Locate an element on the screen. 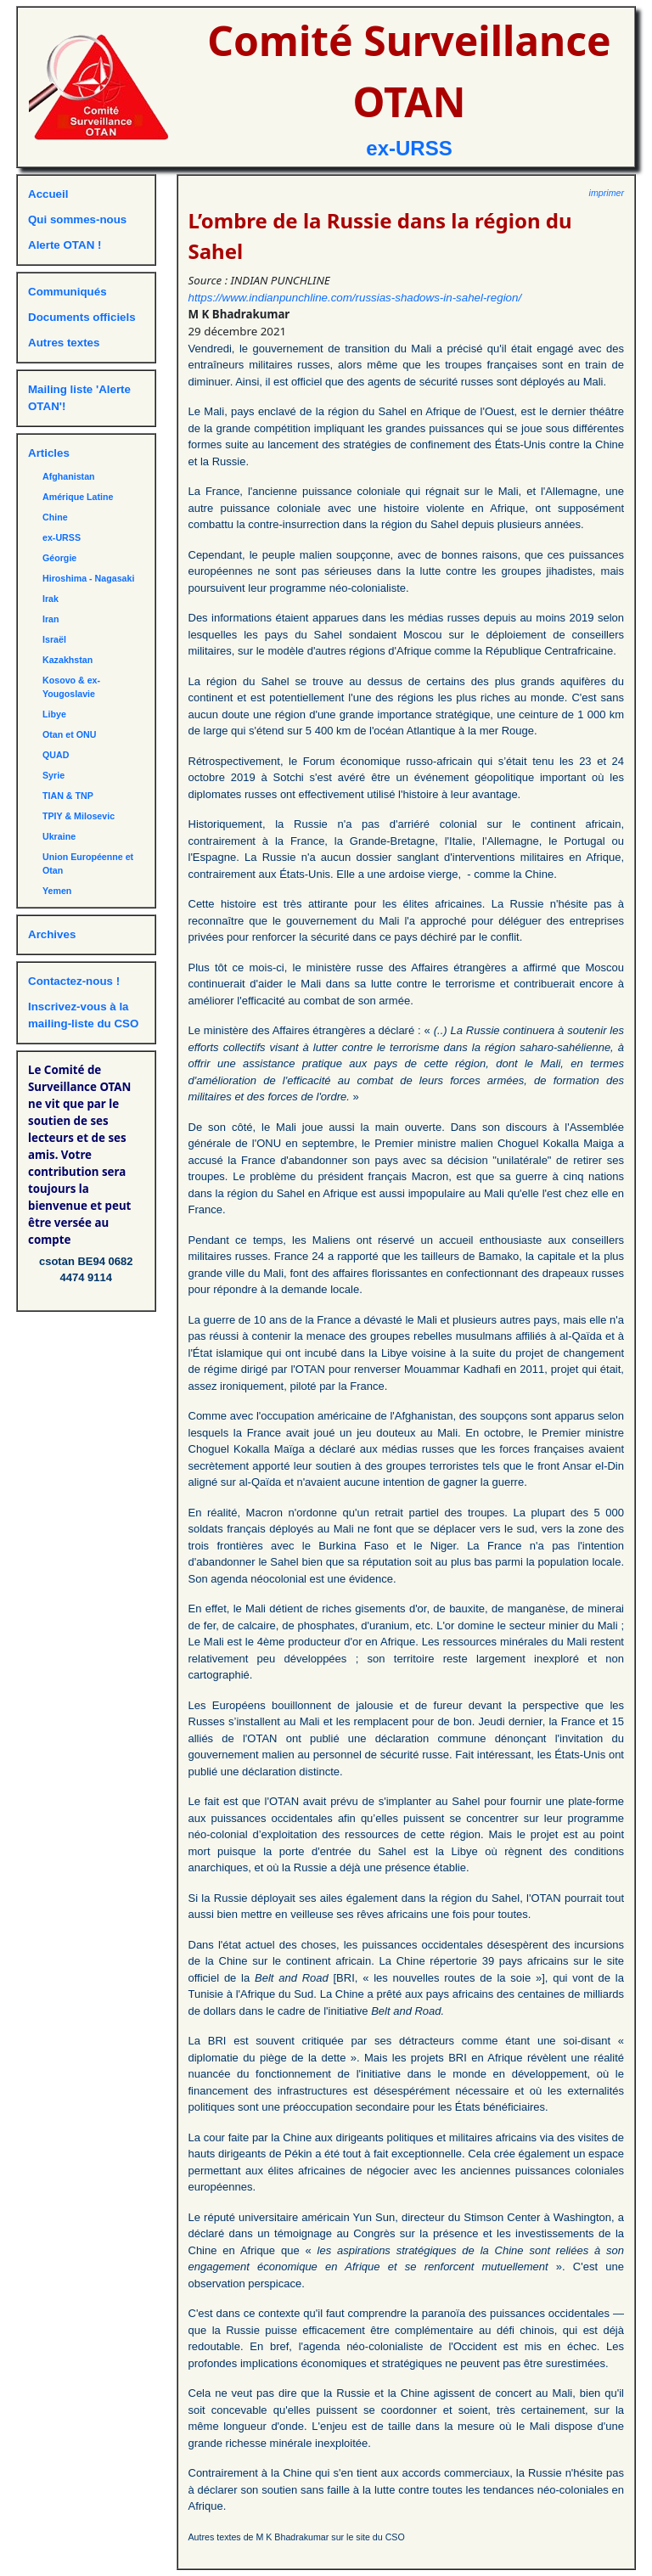 Image resolution: width=652 pixels, height=2576 pixels. Otan et ONU is located at coordinates (69, 734).